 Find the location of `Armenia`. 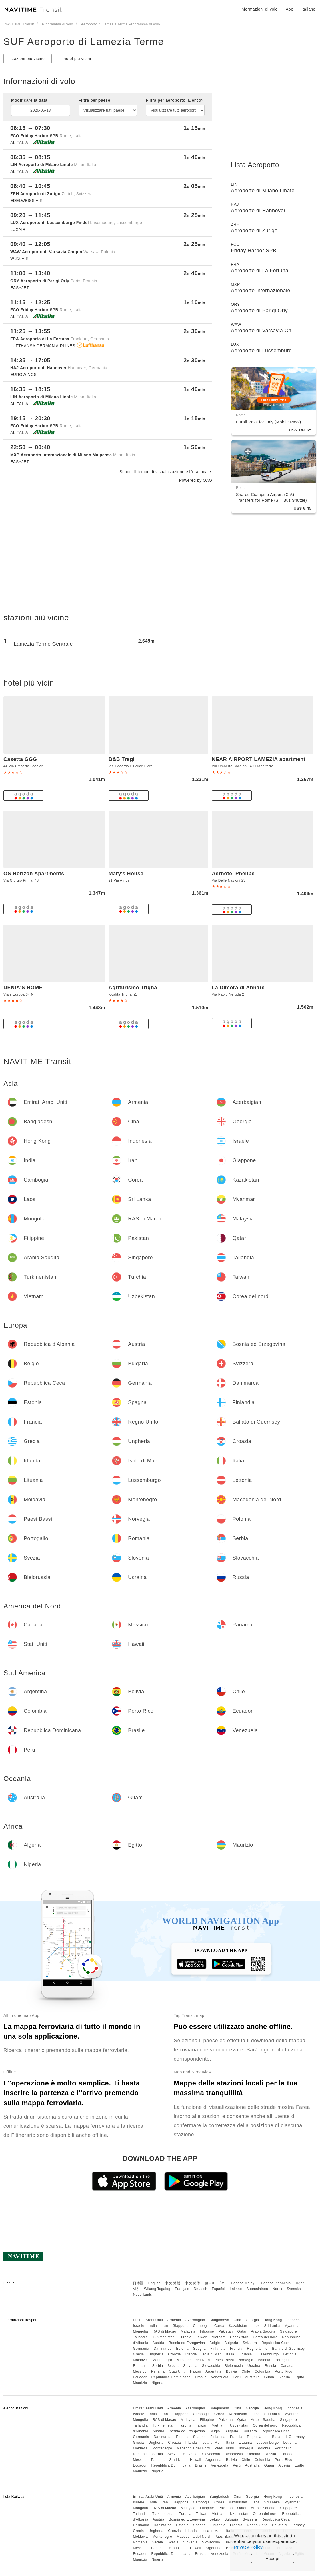

Armenia is located at coordinates (174, 2320).